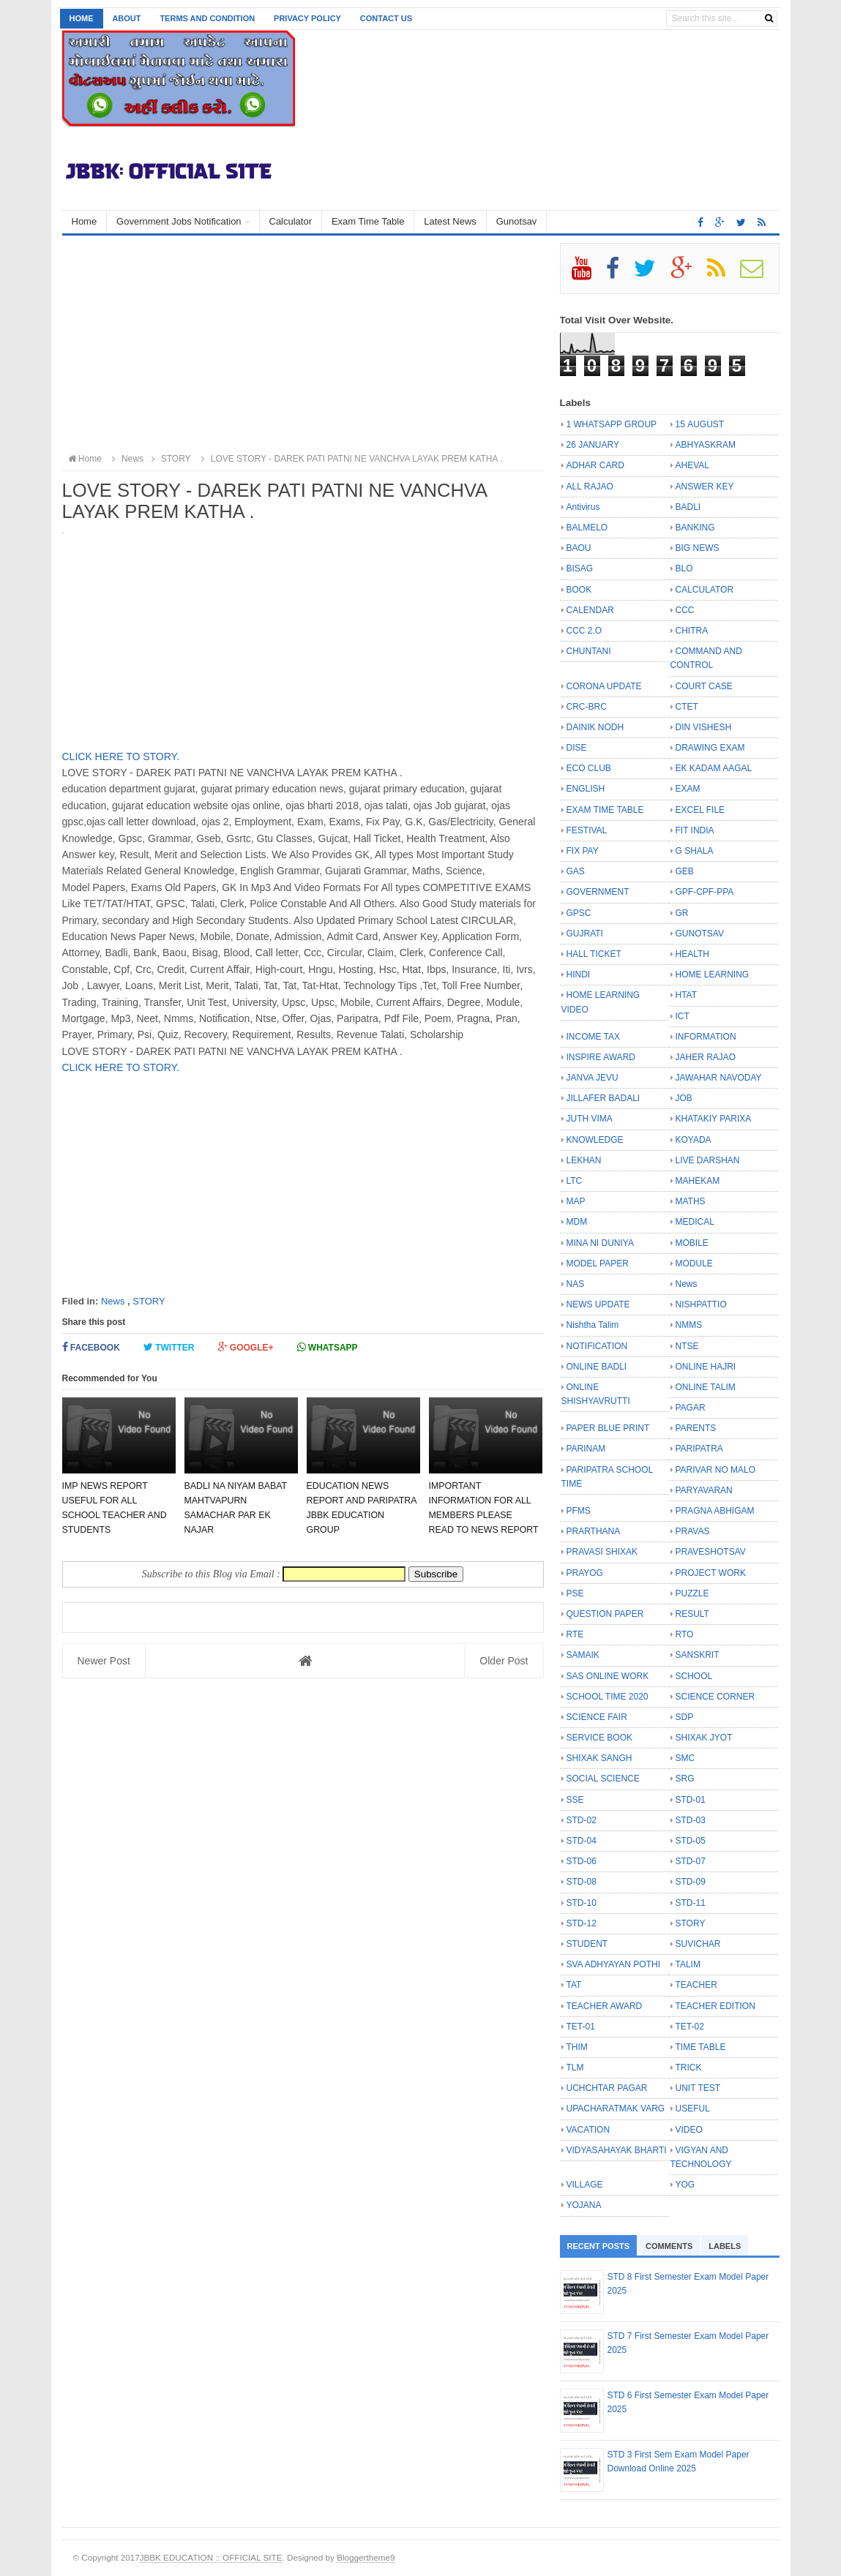  What do you see at coordinates (684, 1098) in the screenshot?
I see `JOB` at bounding box center [684, 1098].